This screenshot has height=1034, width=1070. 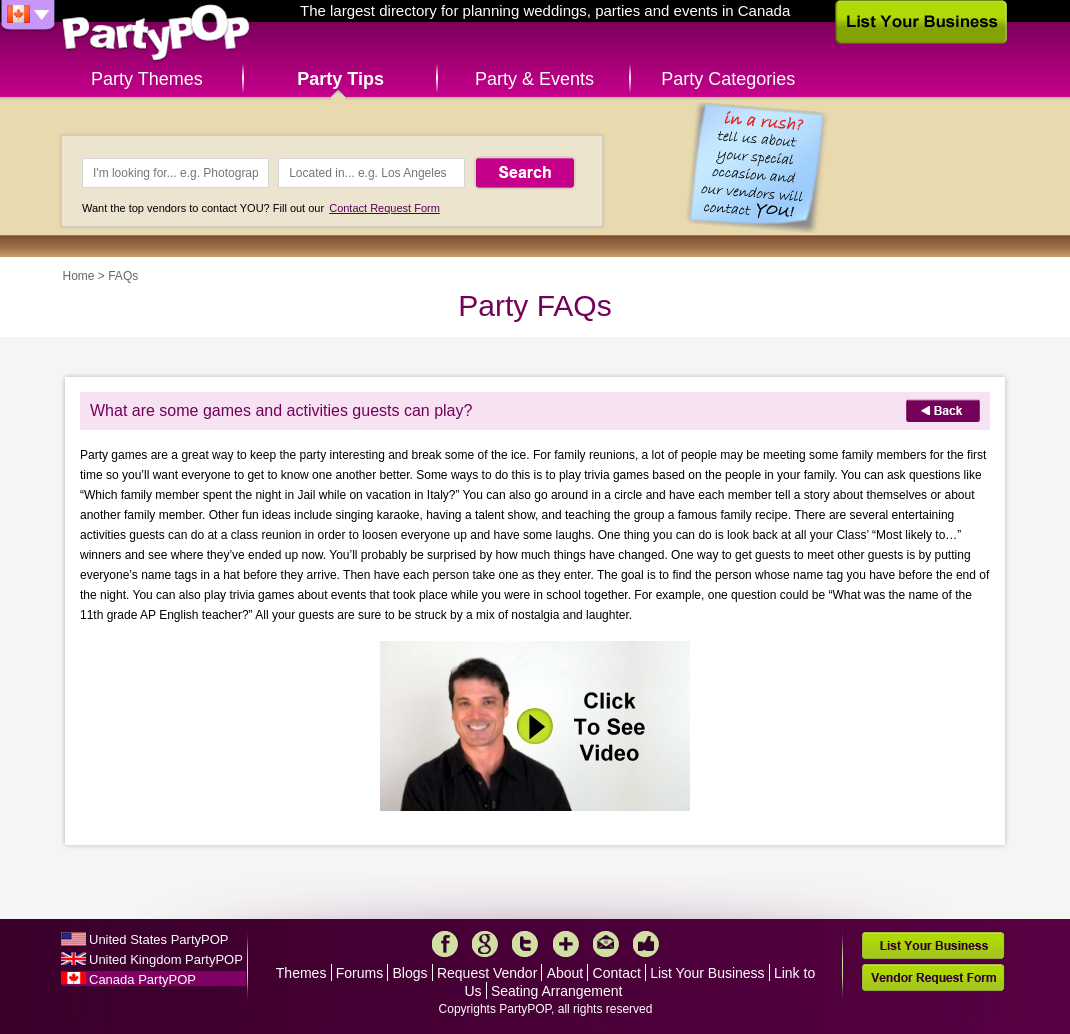 What do you see at coordinates (359, 973) in the screenshot?
I see `Forums` at bounding box center [359, 973].